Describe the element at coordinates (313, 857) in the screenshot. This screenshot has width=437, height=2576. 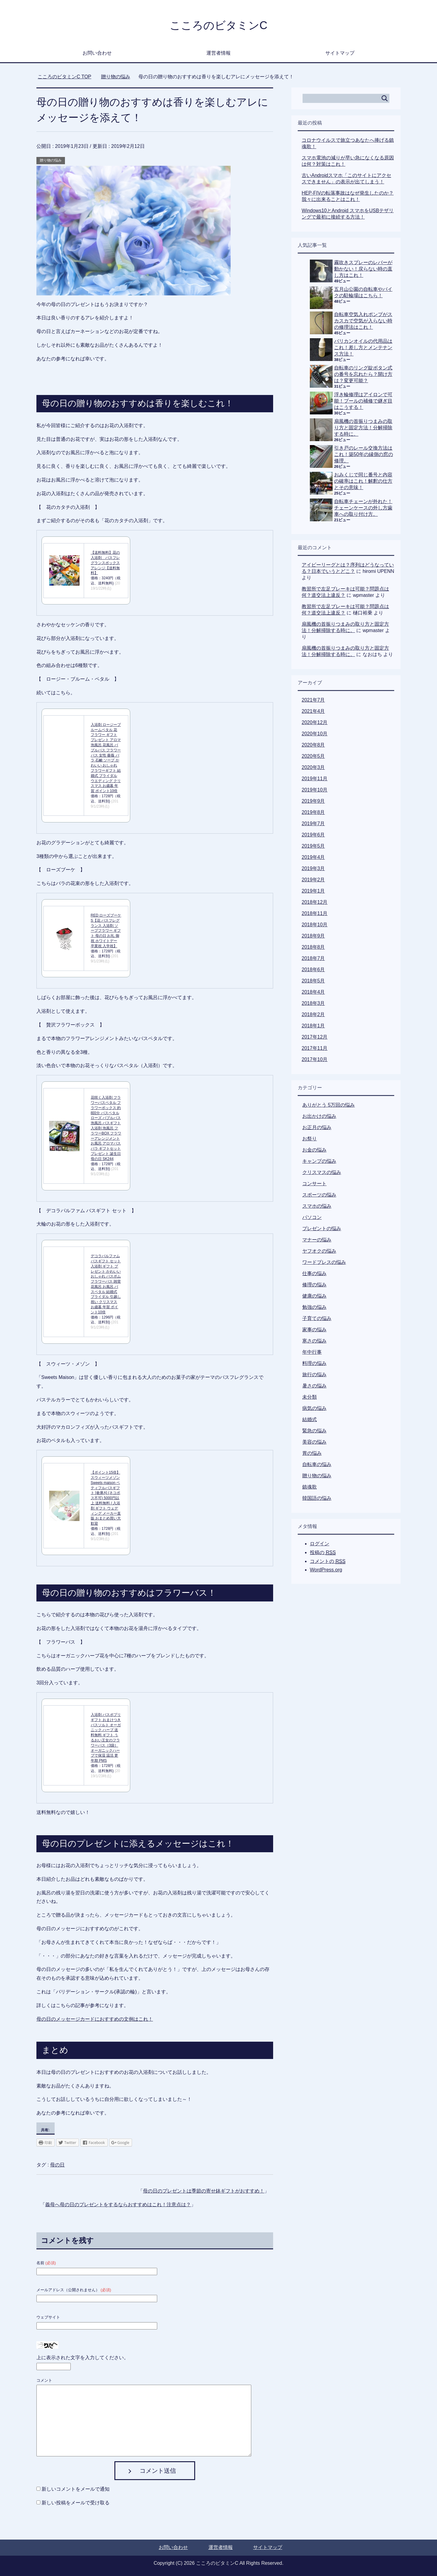
I see `2019年4月` at that location.